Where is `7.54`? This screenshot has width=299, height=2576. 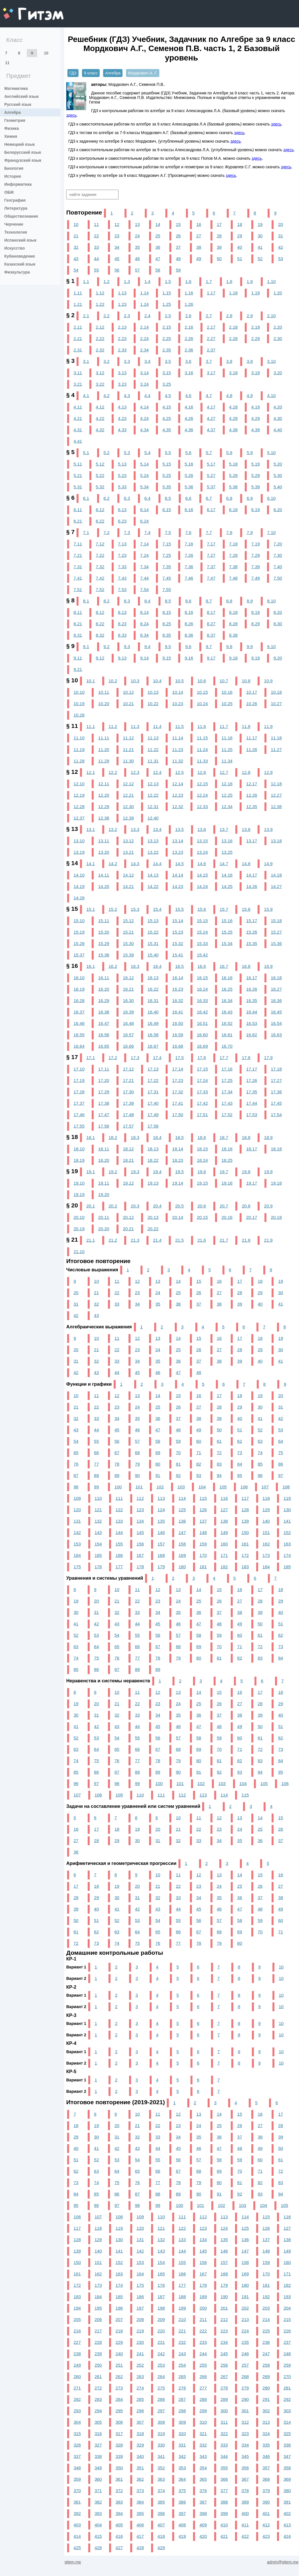 7.54 is located at coordinates (144, 589).